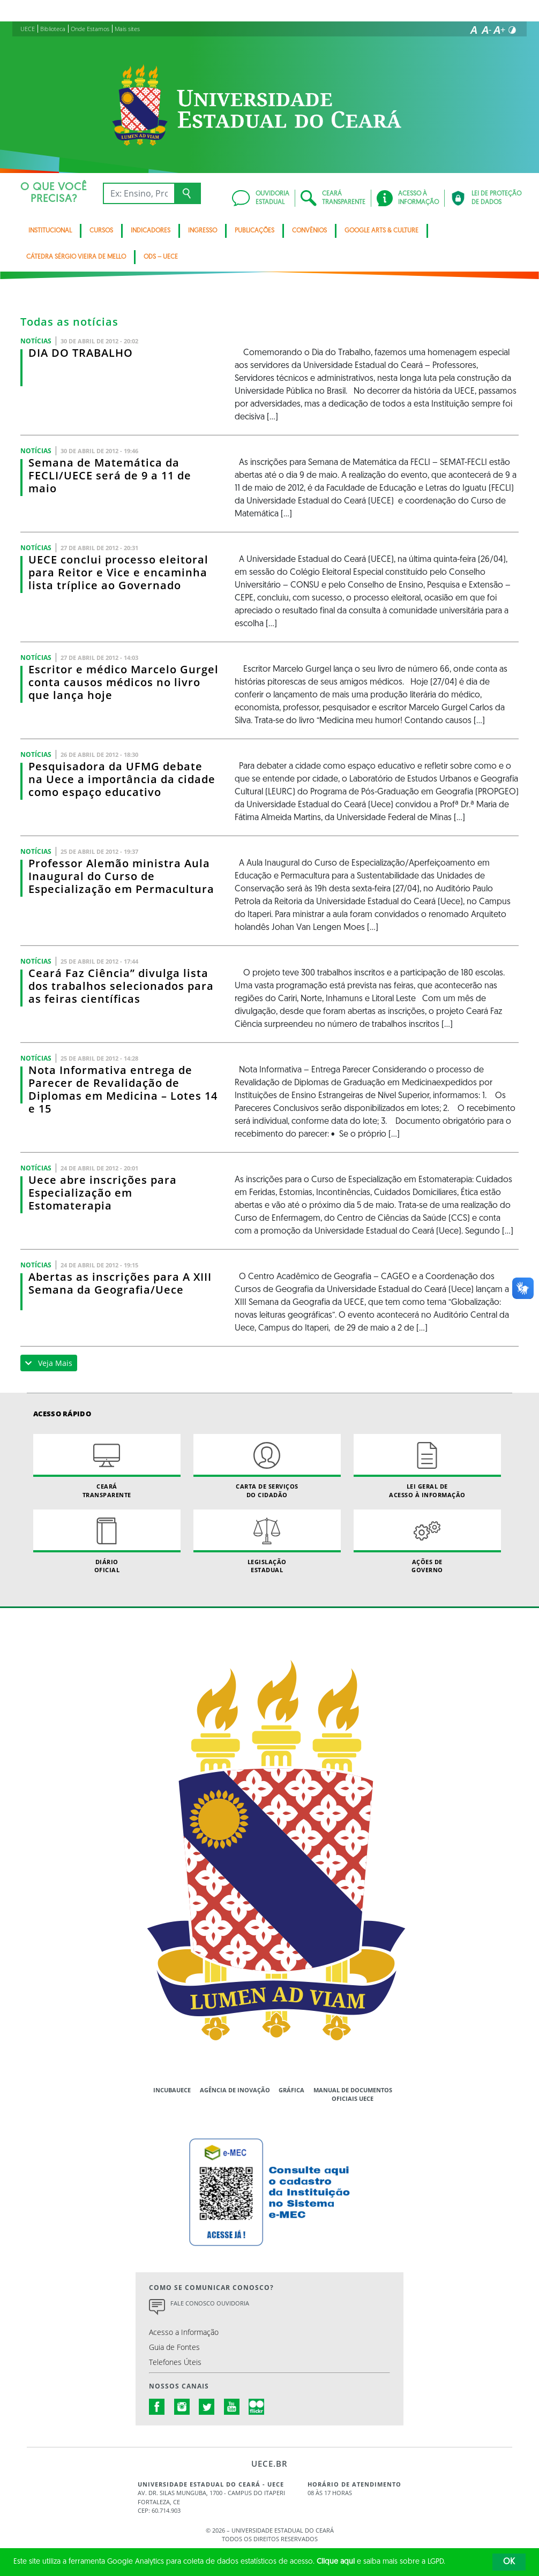 This screenshot has width=539, height=2576. I want to click on youtube.com, so click(232, 2407).